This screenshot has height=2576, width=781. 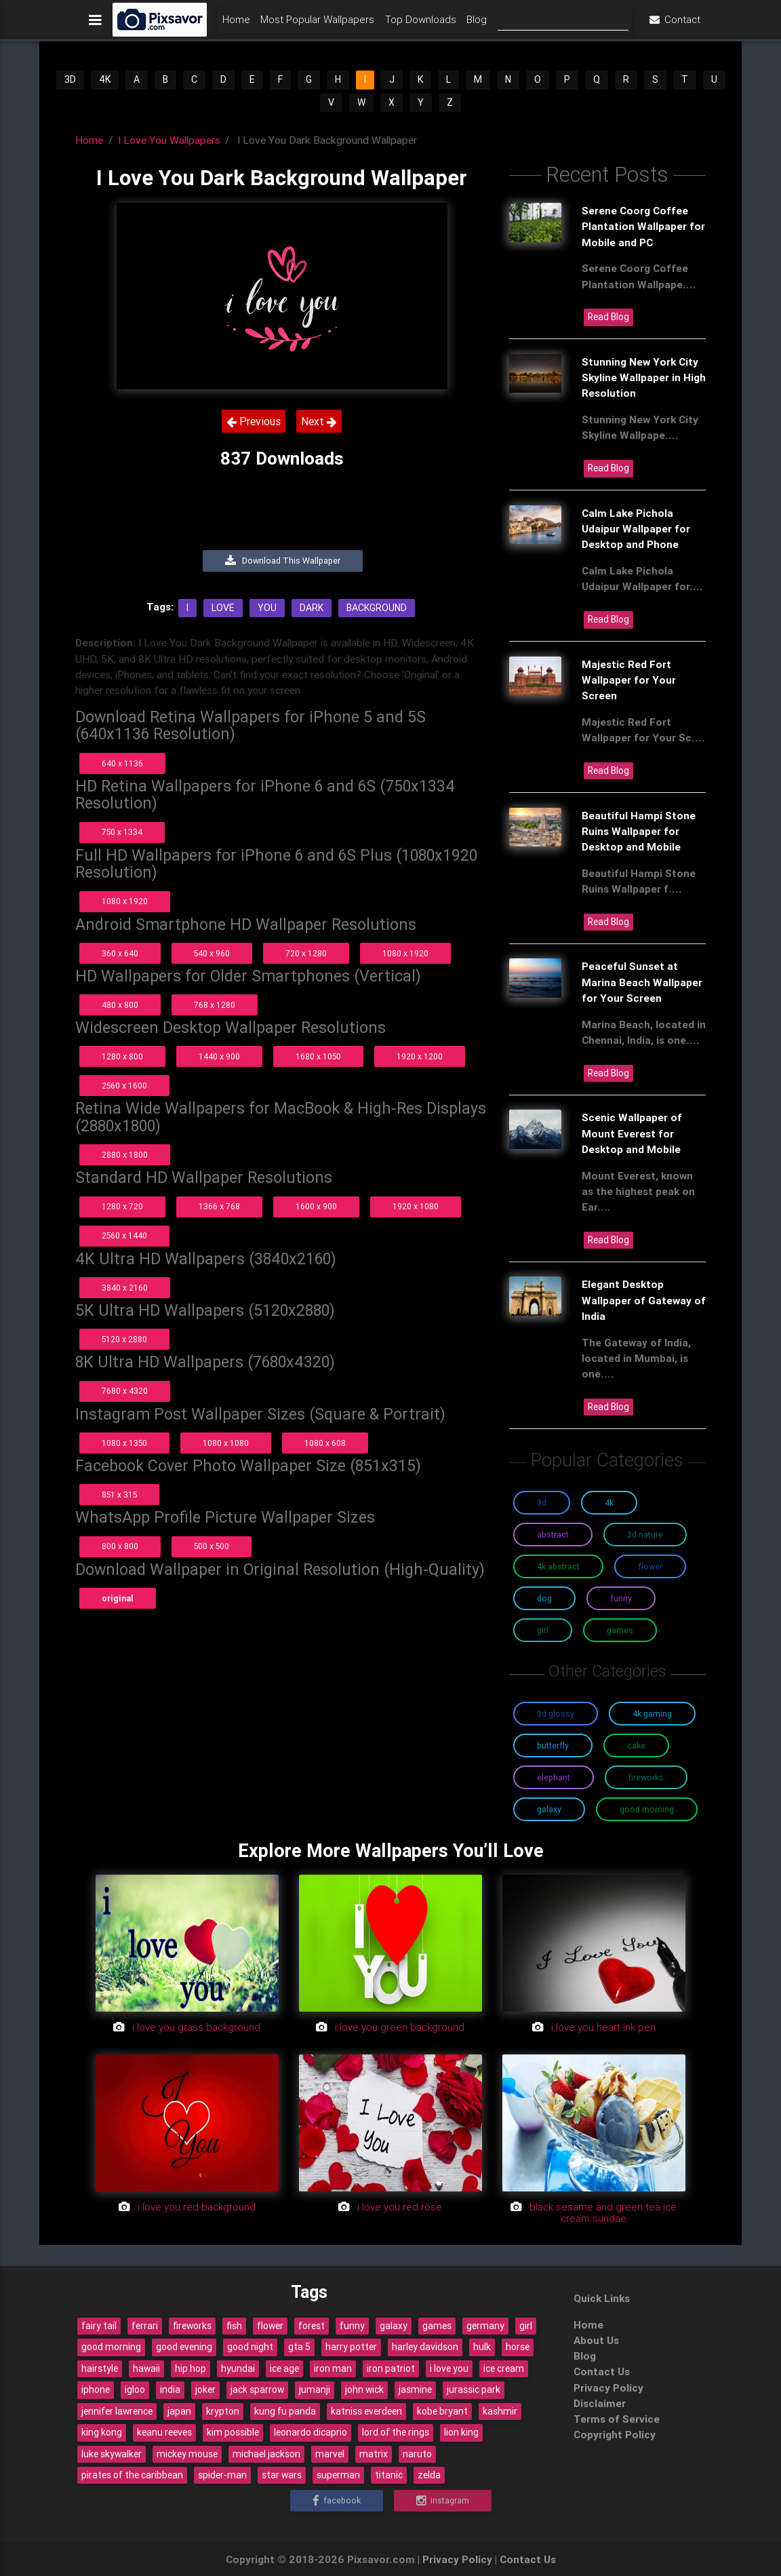 What do you see at coordinates (636, 1745) in the screenshot?
I see `Cake` at bounding box center [636, 1745].